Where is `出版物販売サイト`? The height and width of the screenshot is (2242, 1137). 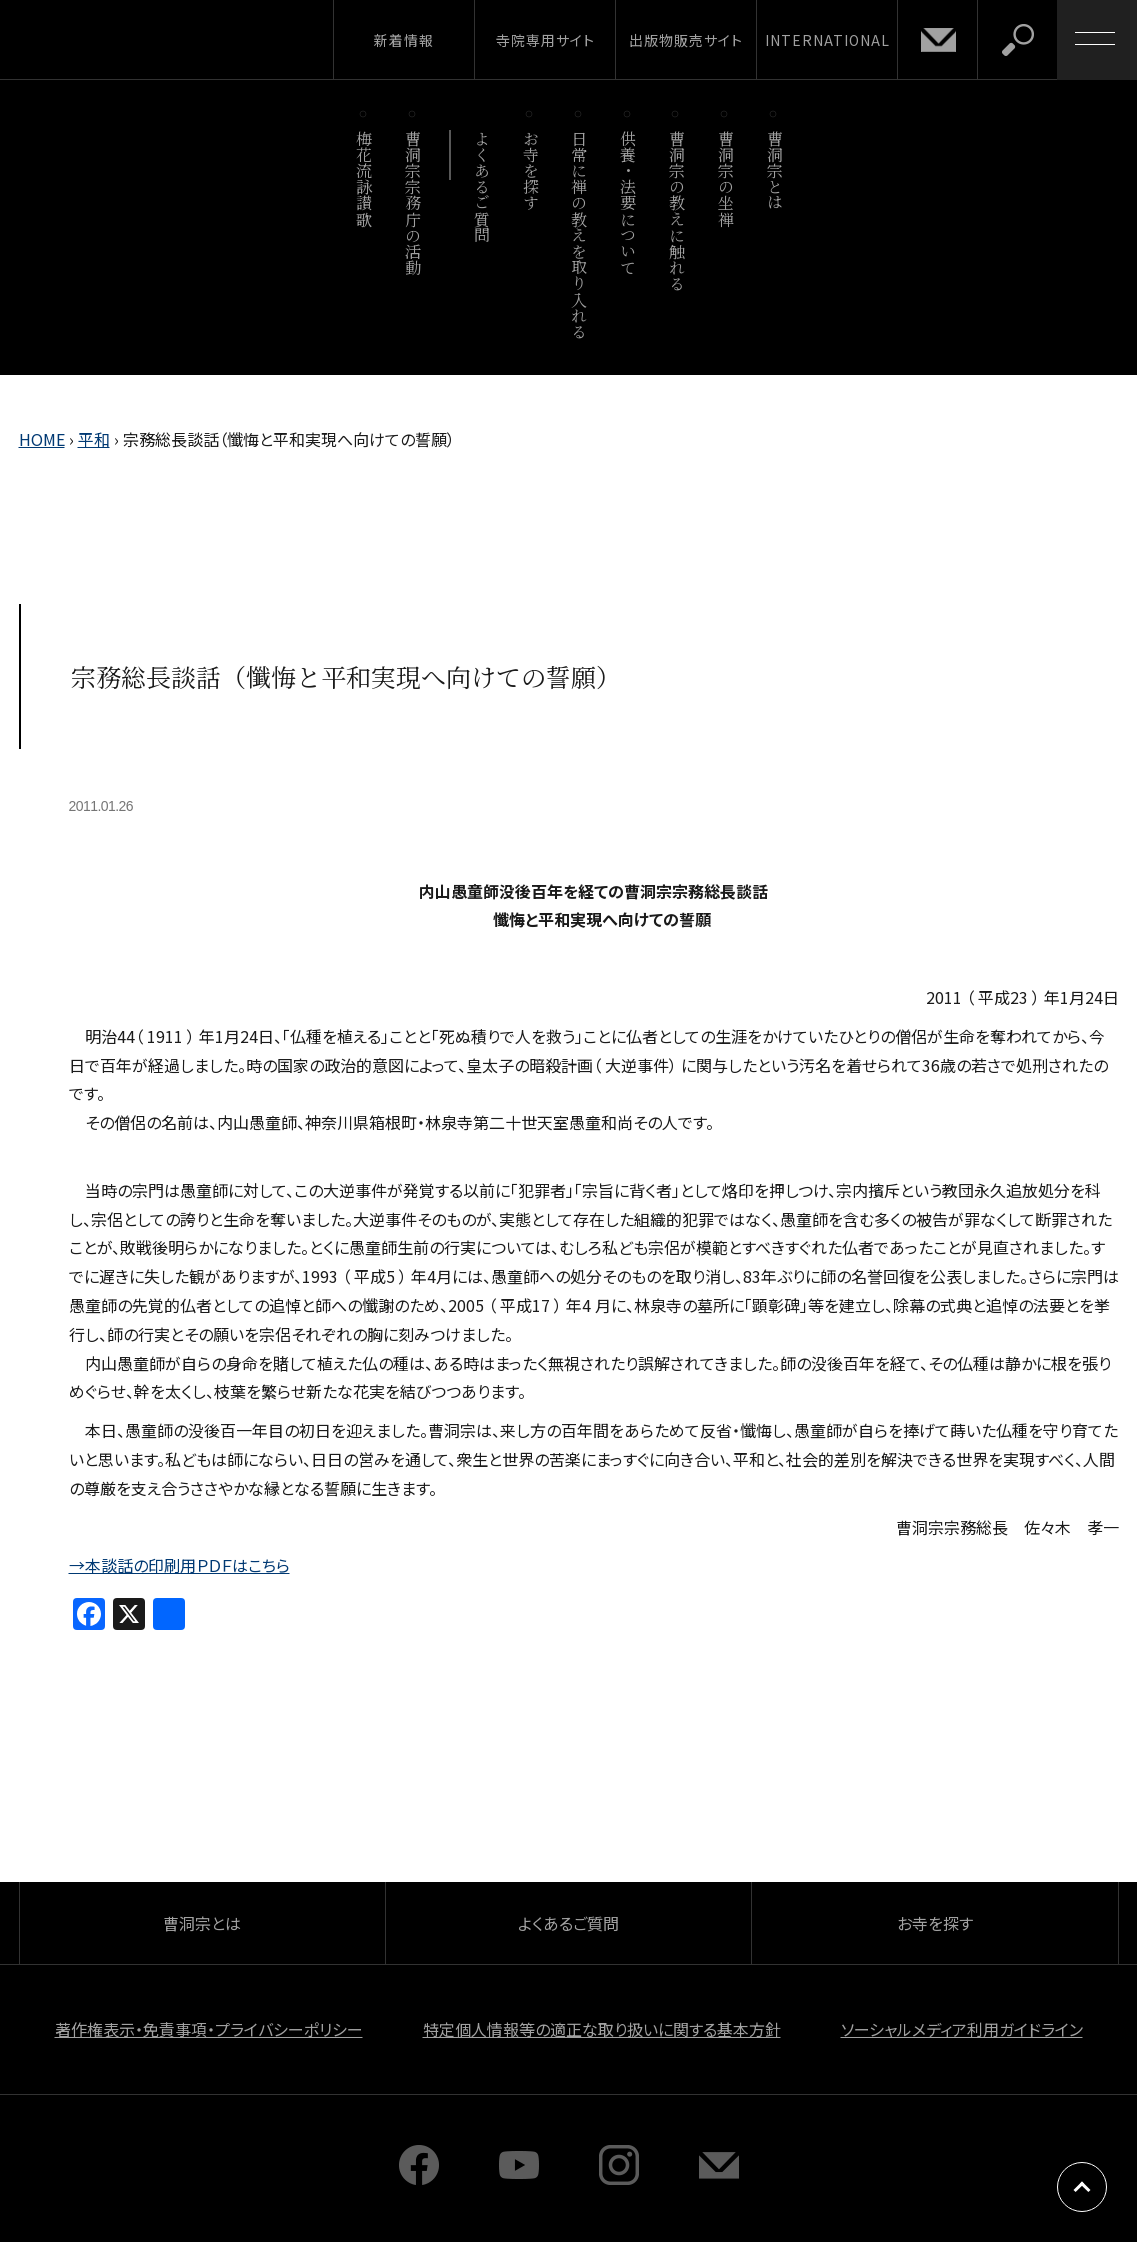 出版物販売サイト is located at coordinates (686, 40).